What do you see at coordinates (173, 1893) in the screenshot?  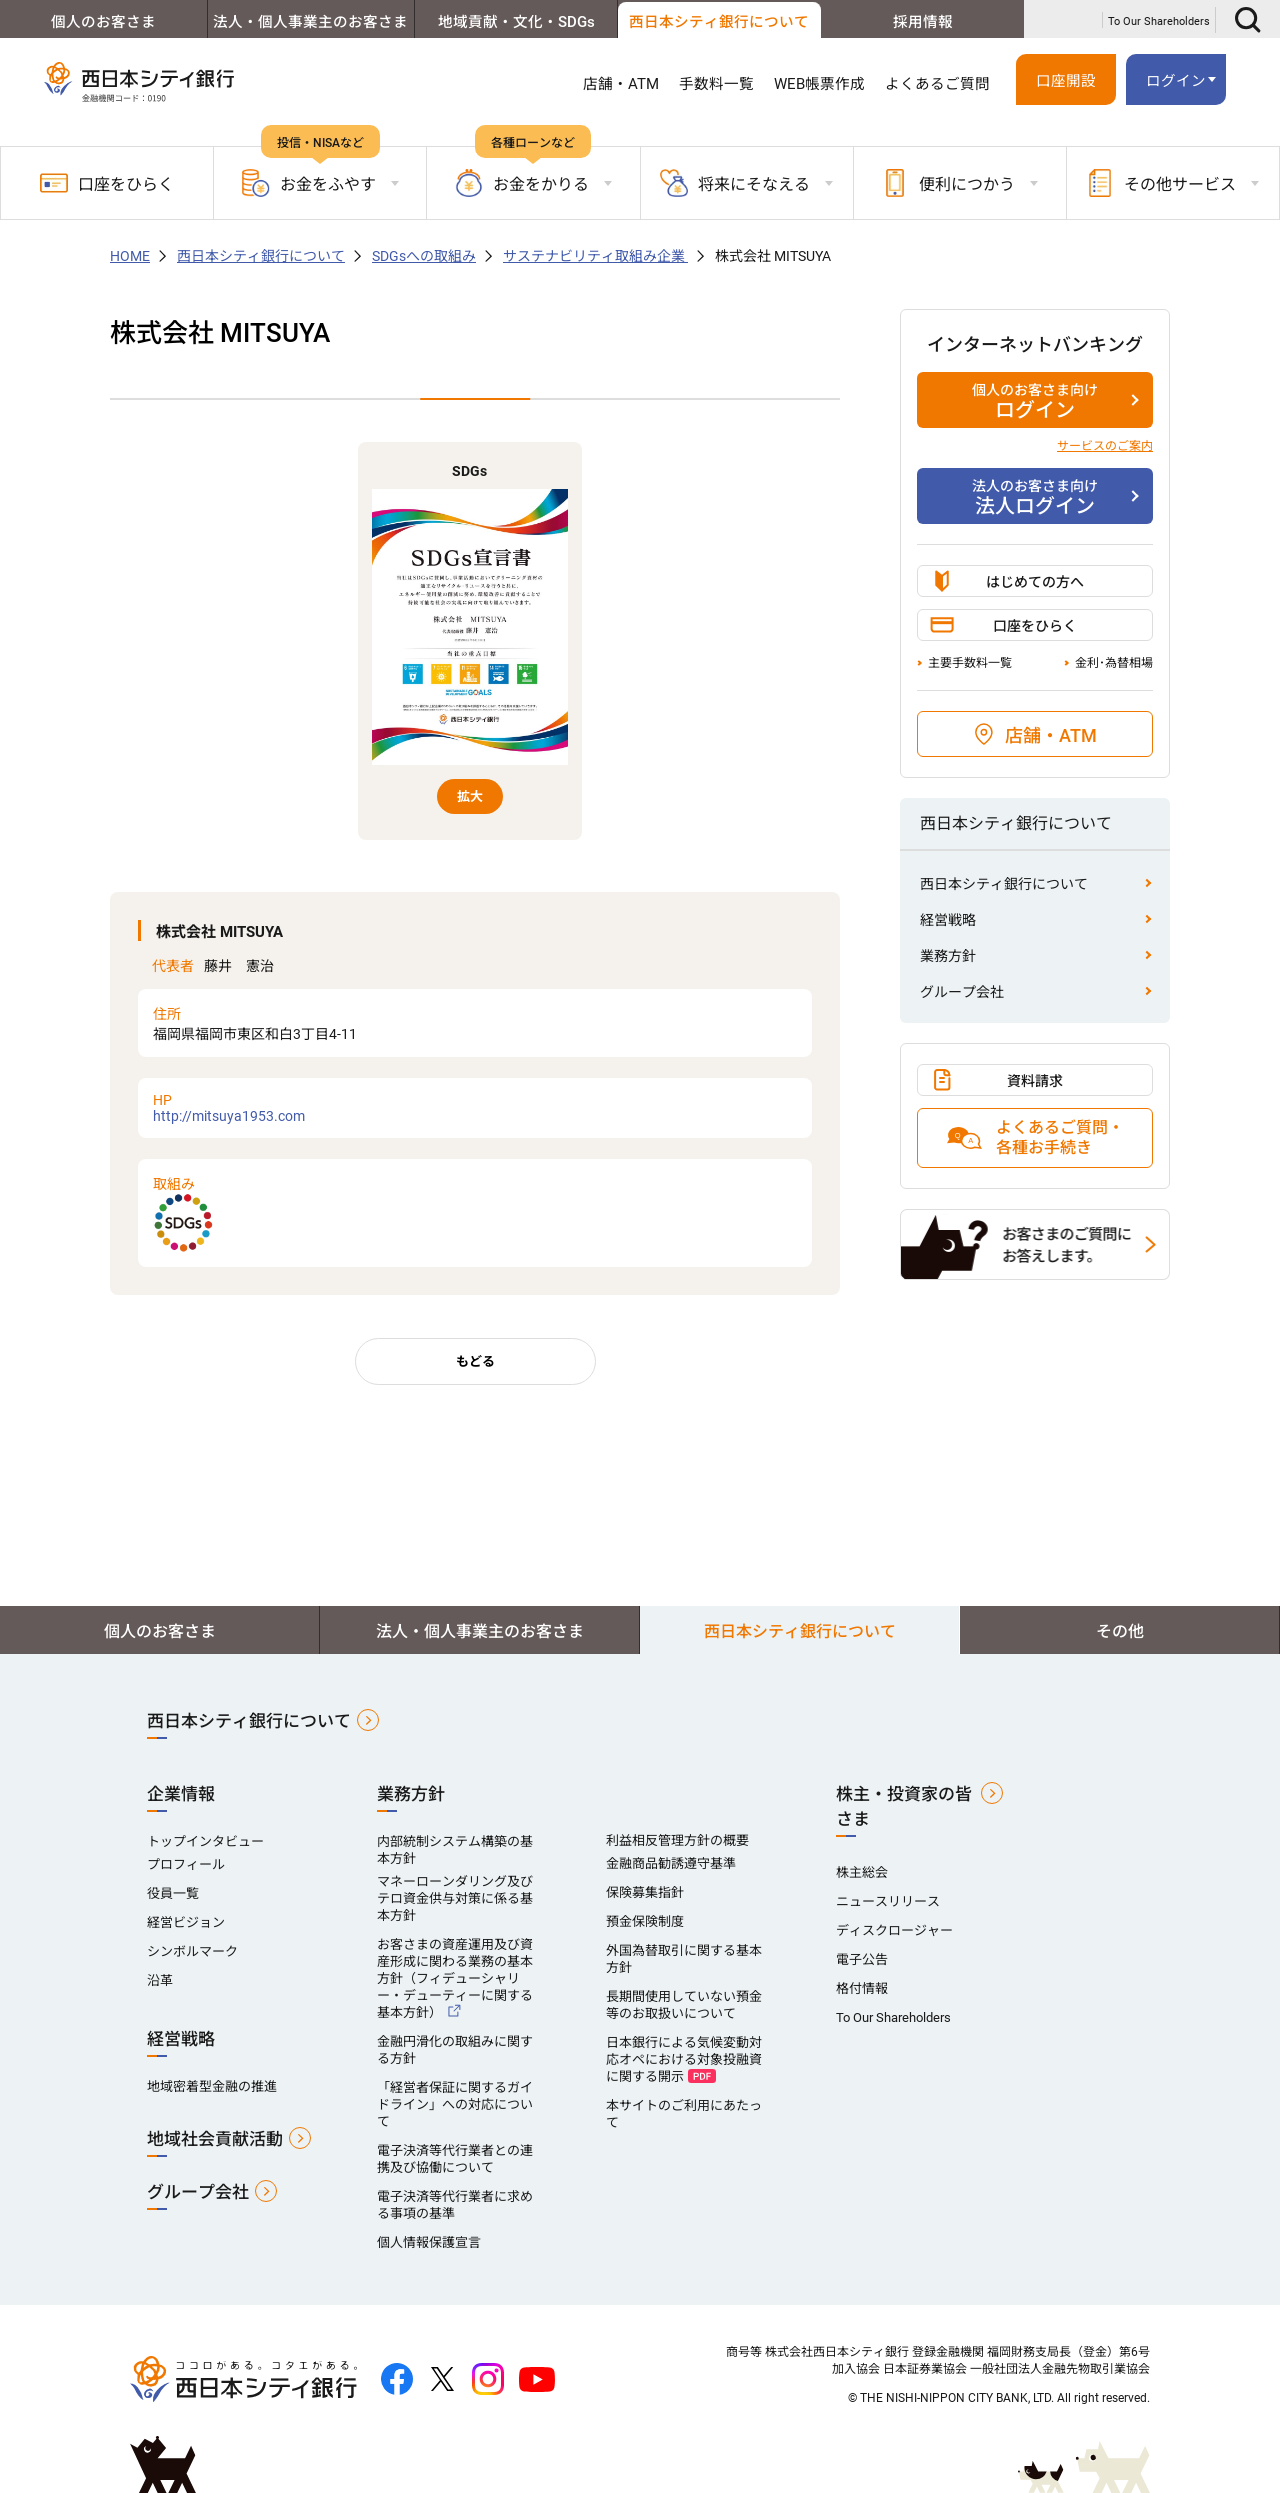 I see `役員一覧` at bounding box center [173, 1893].